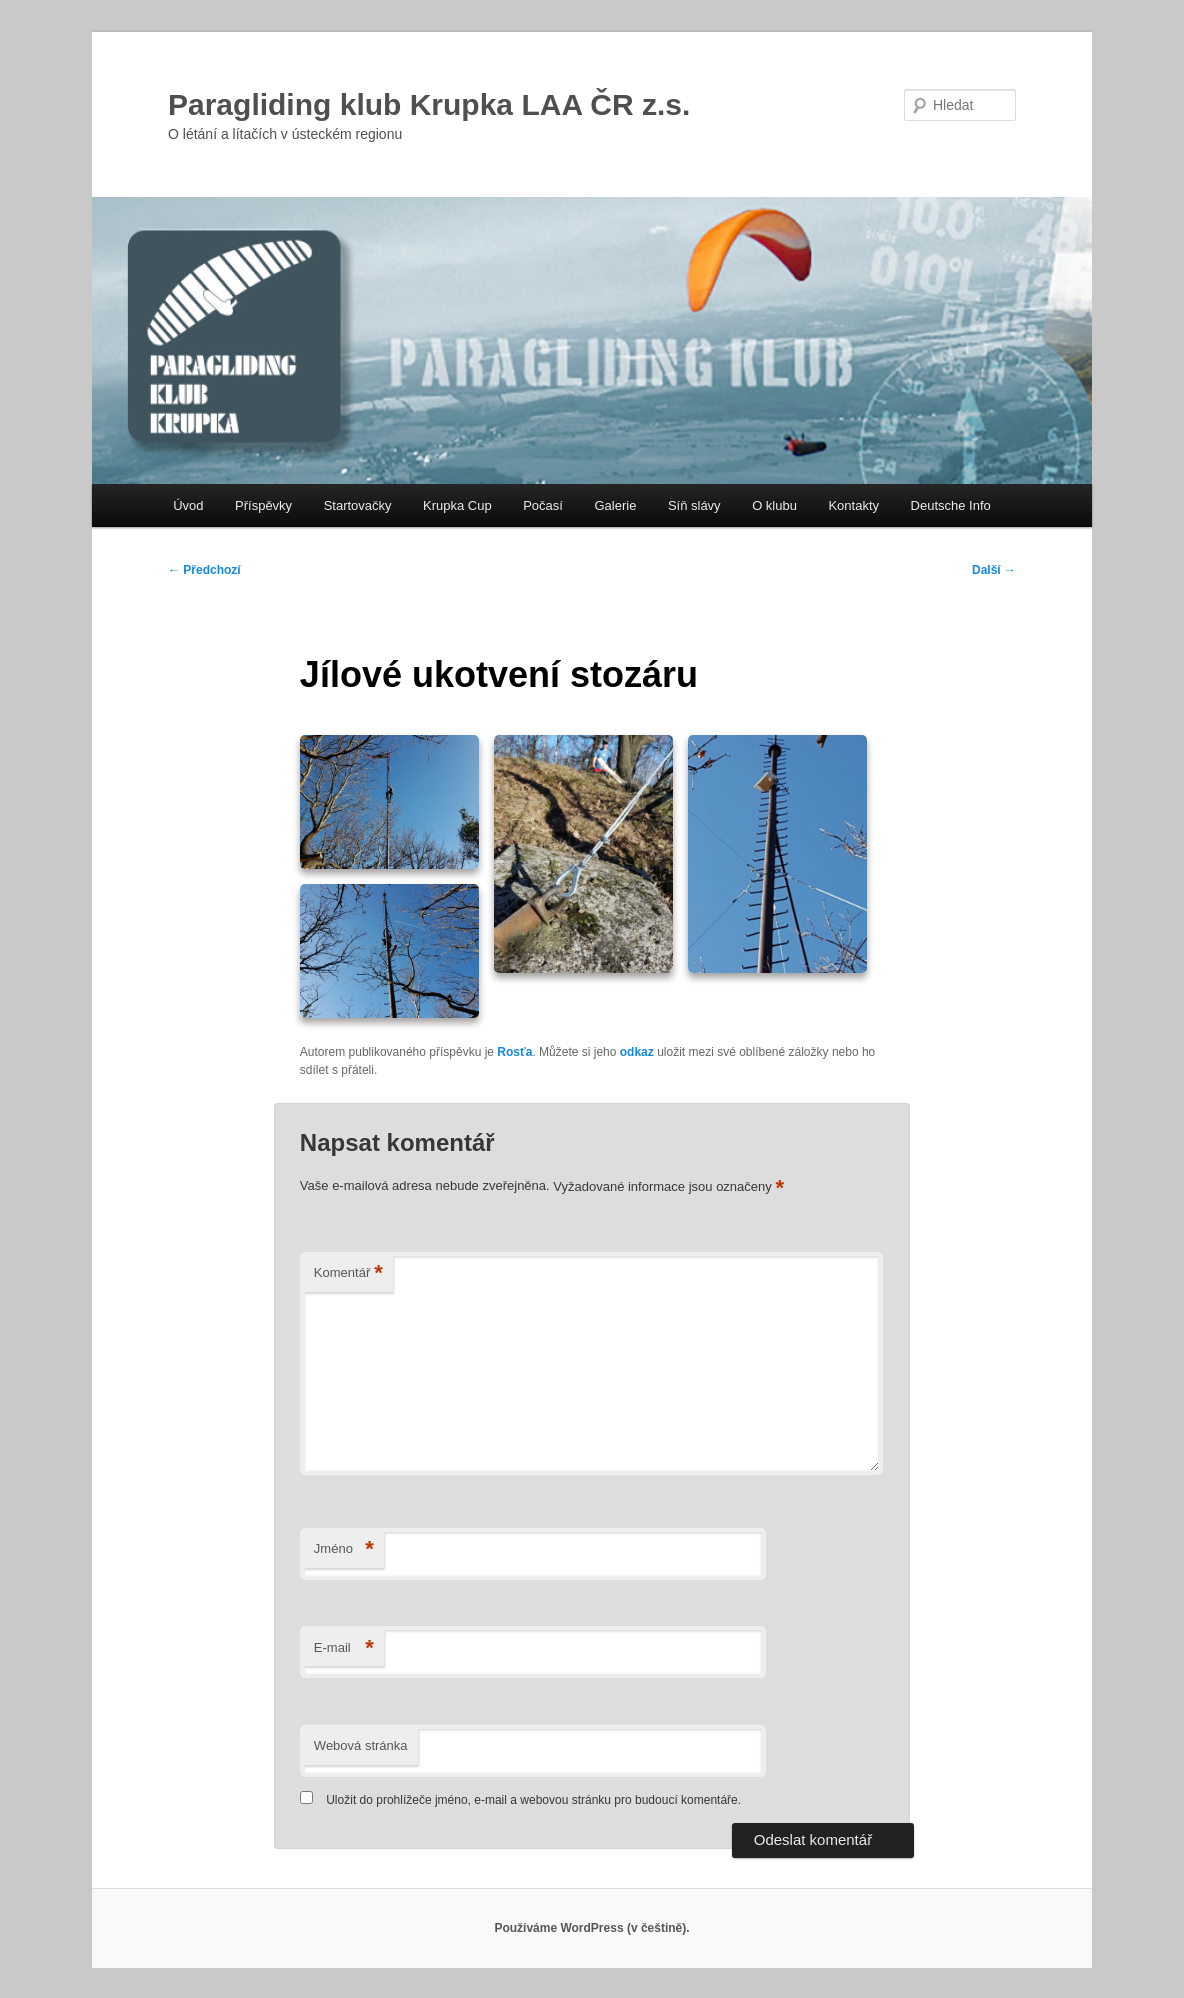  What do you see at coordinates (994, 570) in the screenshot?
I see `Další` at bounding box center [994, 570].